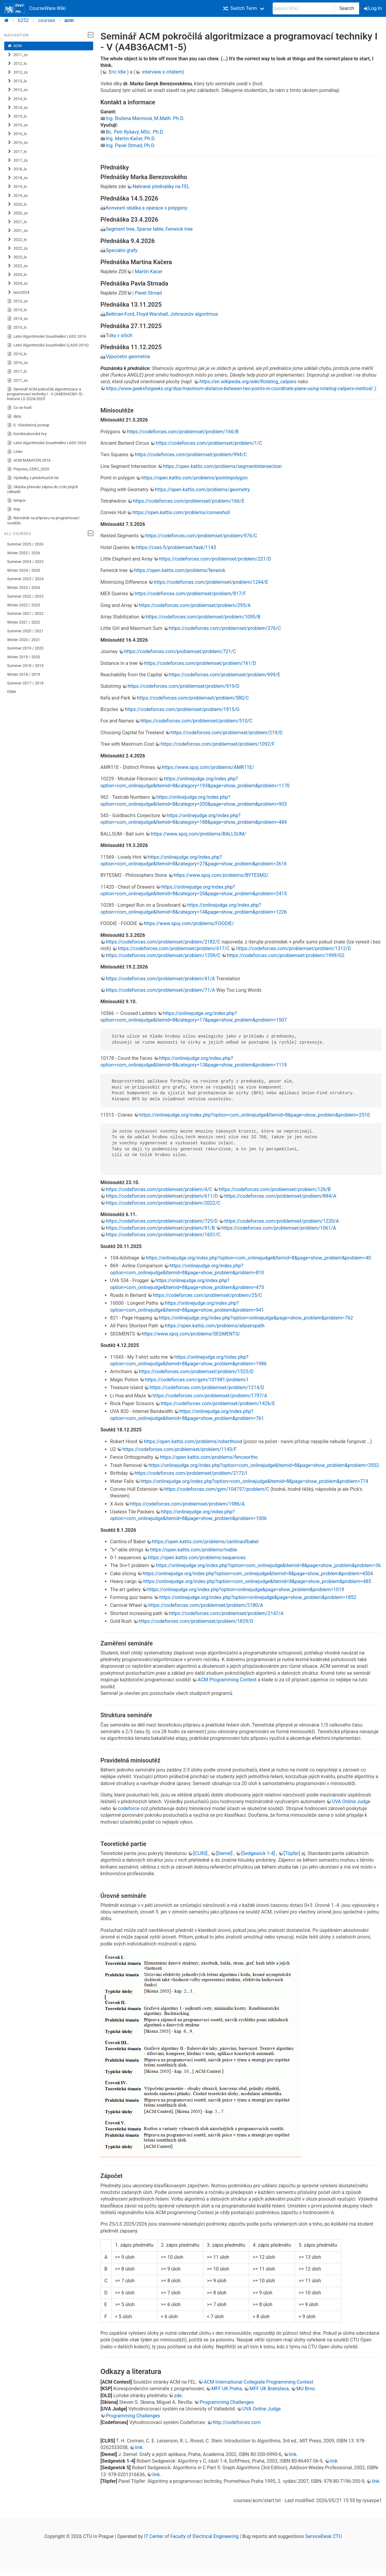 This screenshot has width=386, height=2576. What do you see at coordinates (257, 1597) in the screenshot?
I see `https://onlinejudge.org/index.php?option=onlinejudge&page=show_problem&problem=1852` at bounding box center [257, 1597].